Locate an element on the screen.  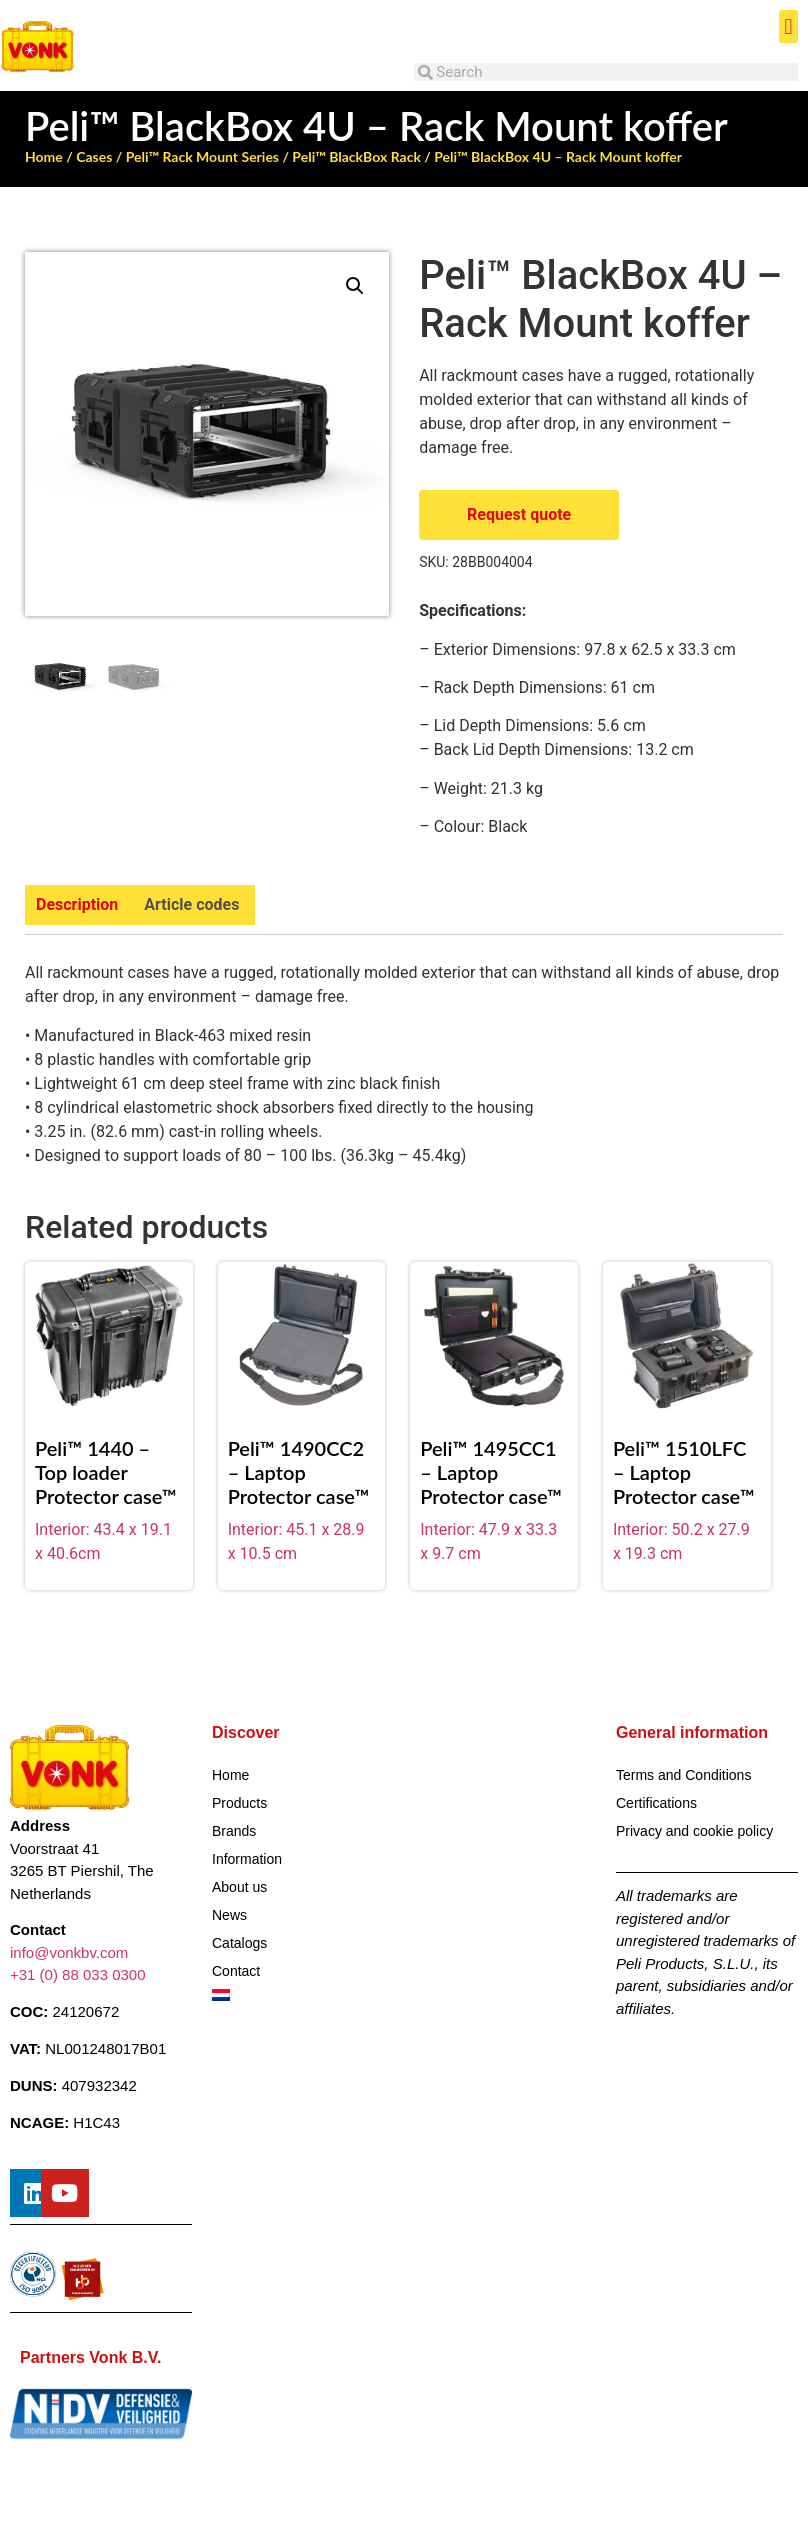
Terms and Conditions is located at coordinates (683, 1775).